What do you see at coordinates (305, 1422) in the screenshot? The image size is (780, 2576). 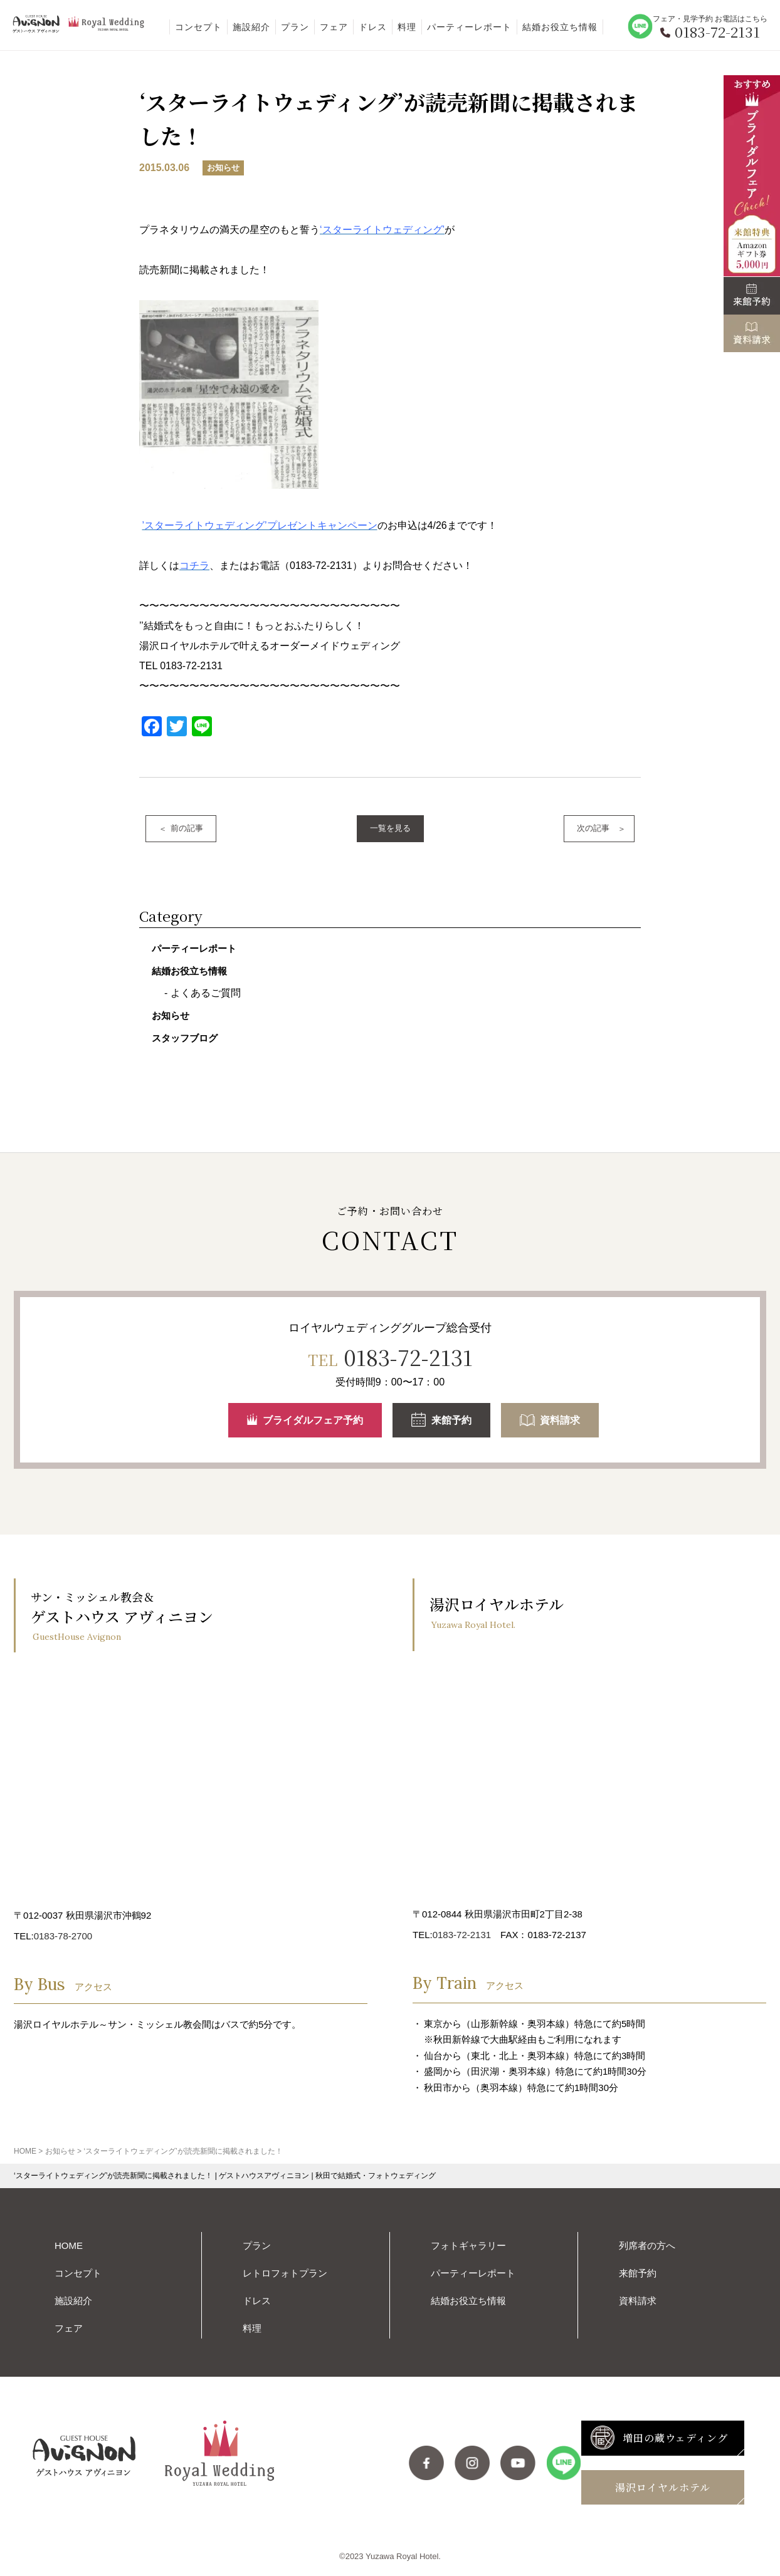 I see `ブライダルフェア予約` at bounding box center [305, 1422].